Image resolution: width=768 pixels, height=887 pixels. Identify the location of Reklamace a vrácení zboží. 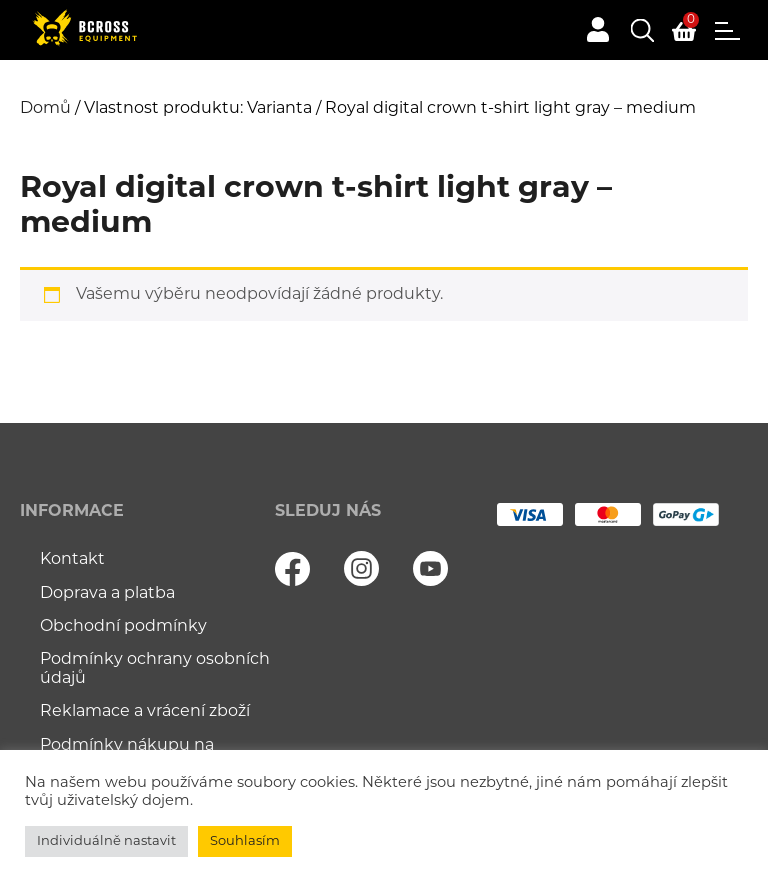
(145, 712).